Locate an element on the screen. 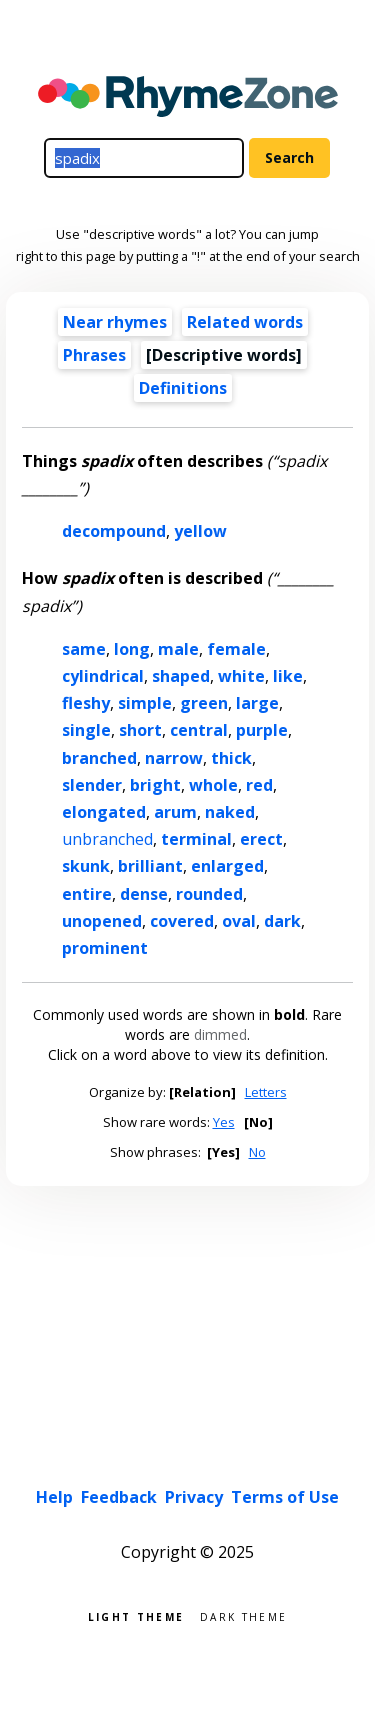 The width and height of the screenshot is (375, 1725). male is located at coordinates (178, 649).